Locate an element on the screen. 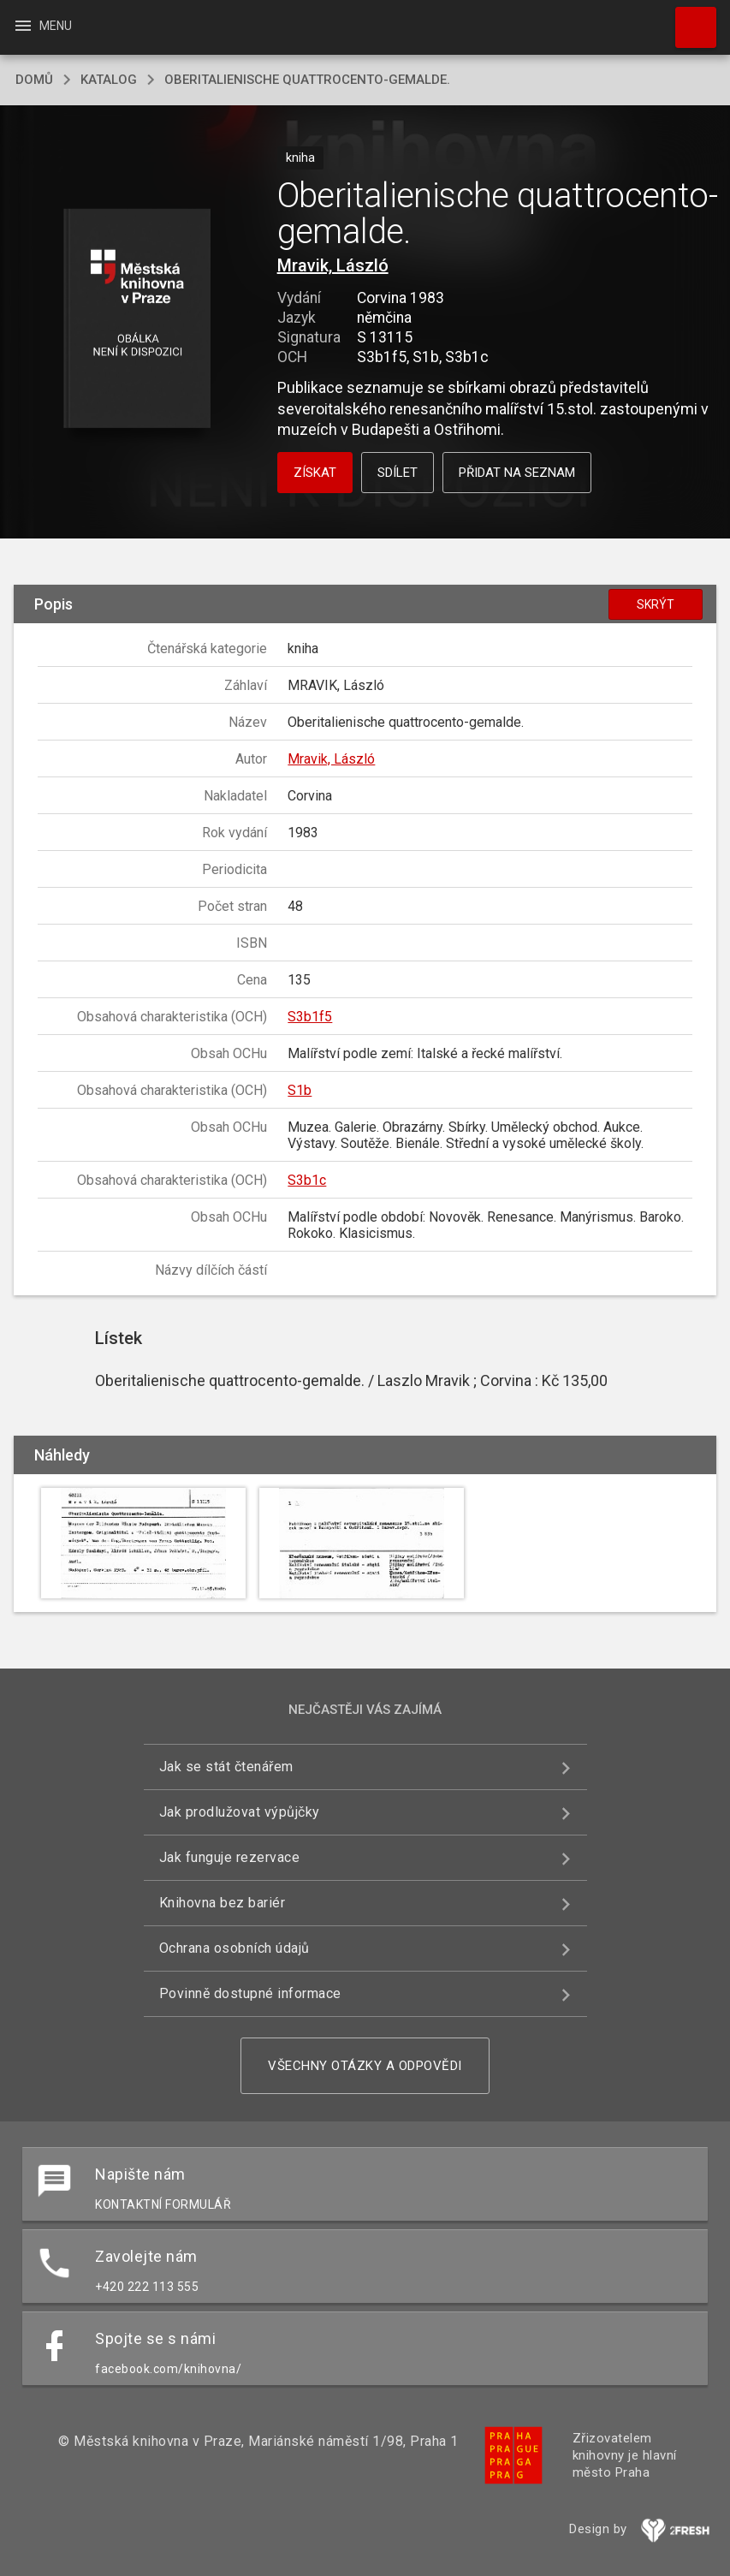  [button] is located at coordinates (136, 320).